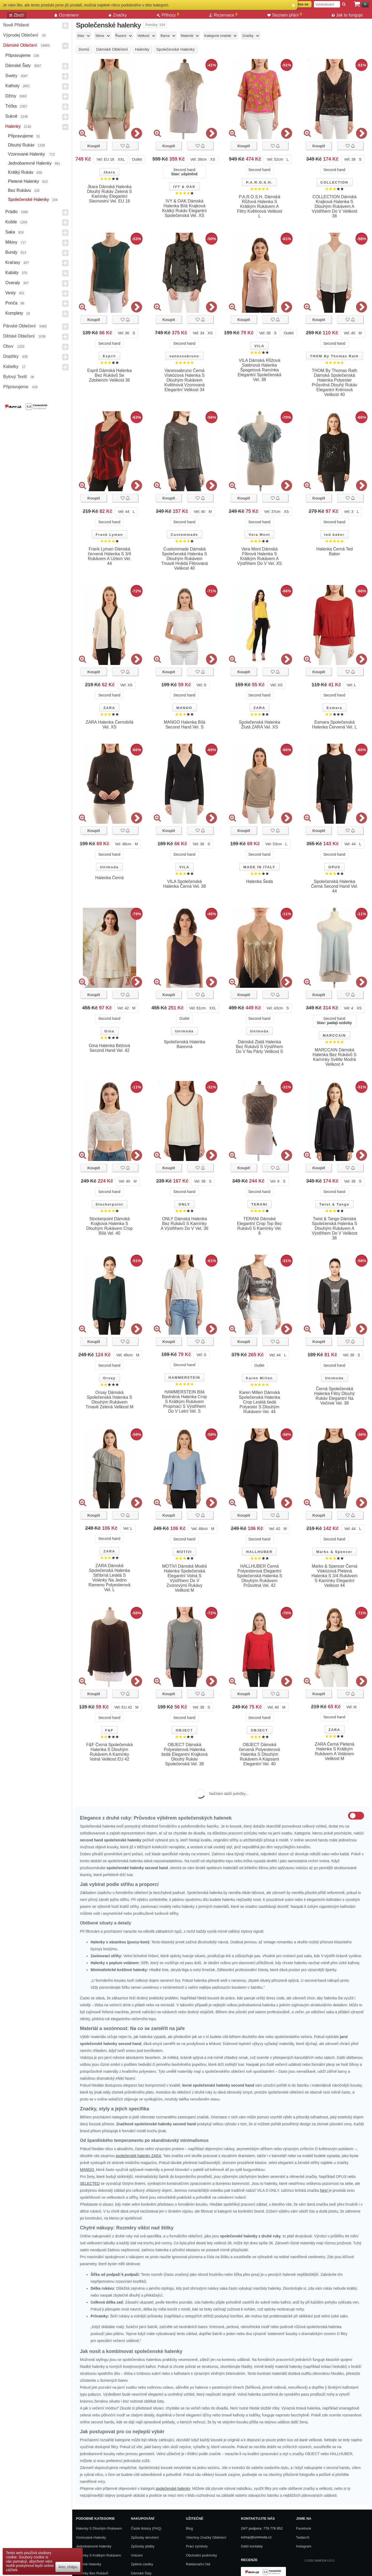 This screenshot has height=2576, width=372. Describe the element at coordinates (142, 2546) in the screenshot. I see `Způsoby platby` at that location.